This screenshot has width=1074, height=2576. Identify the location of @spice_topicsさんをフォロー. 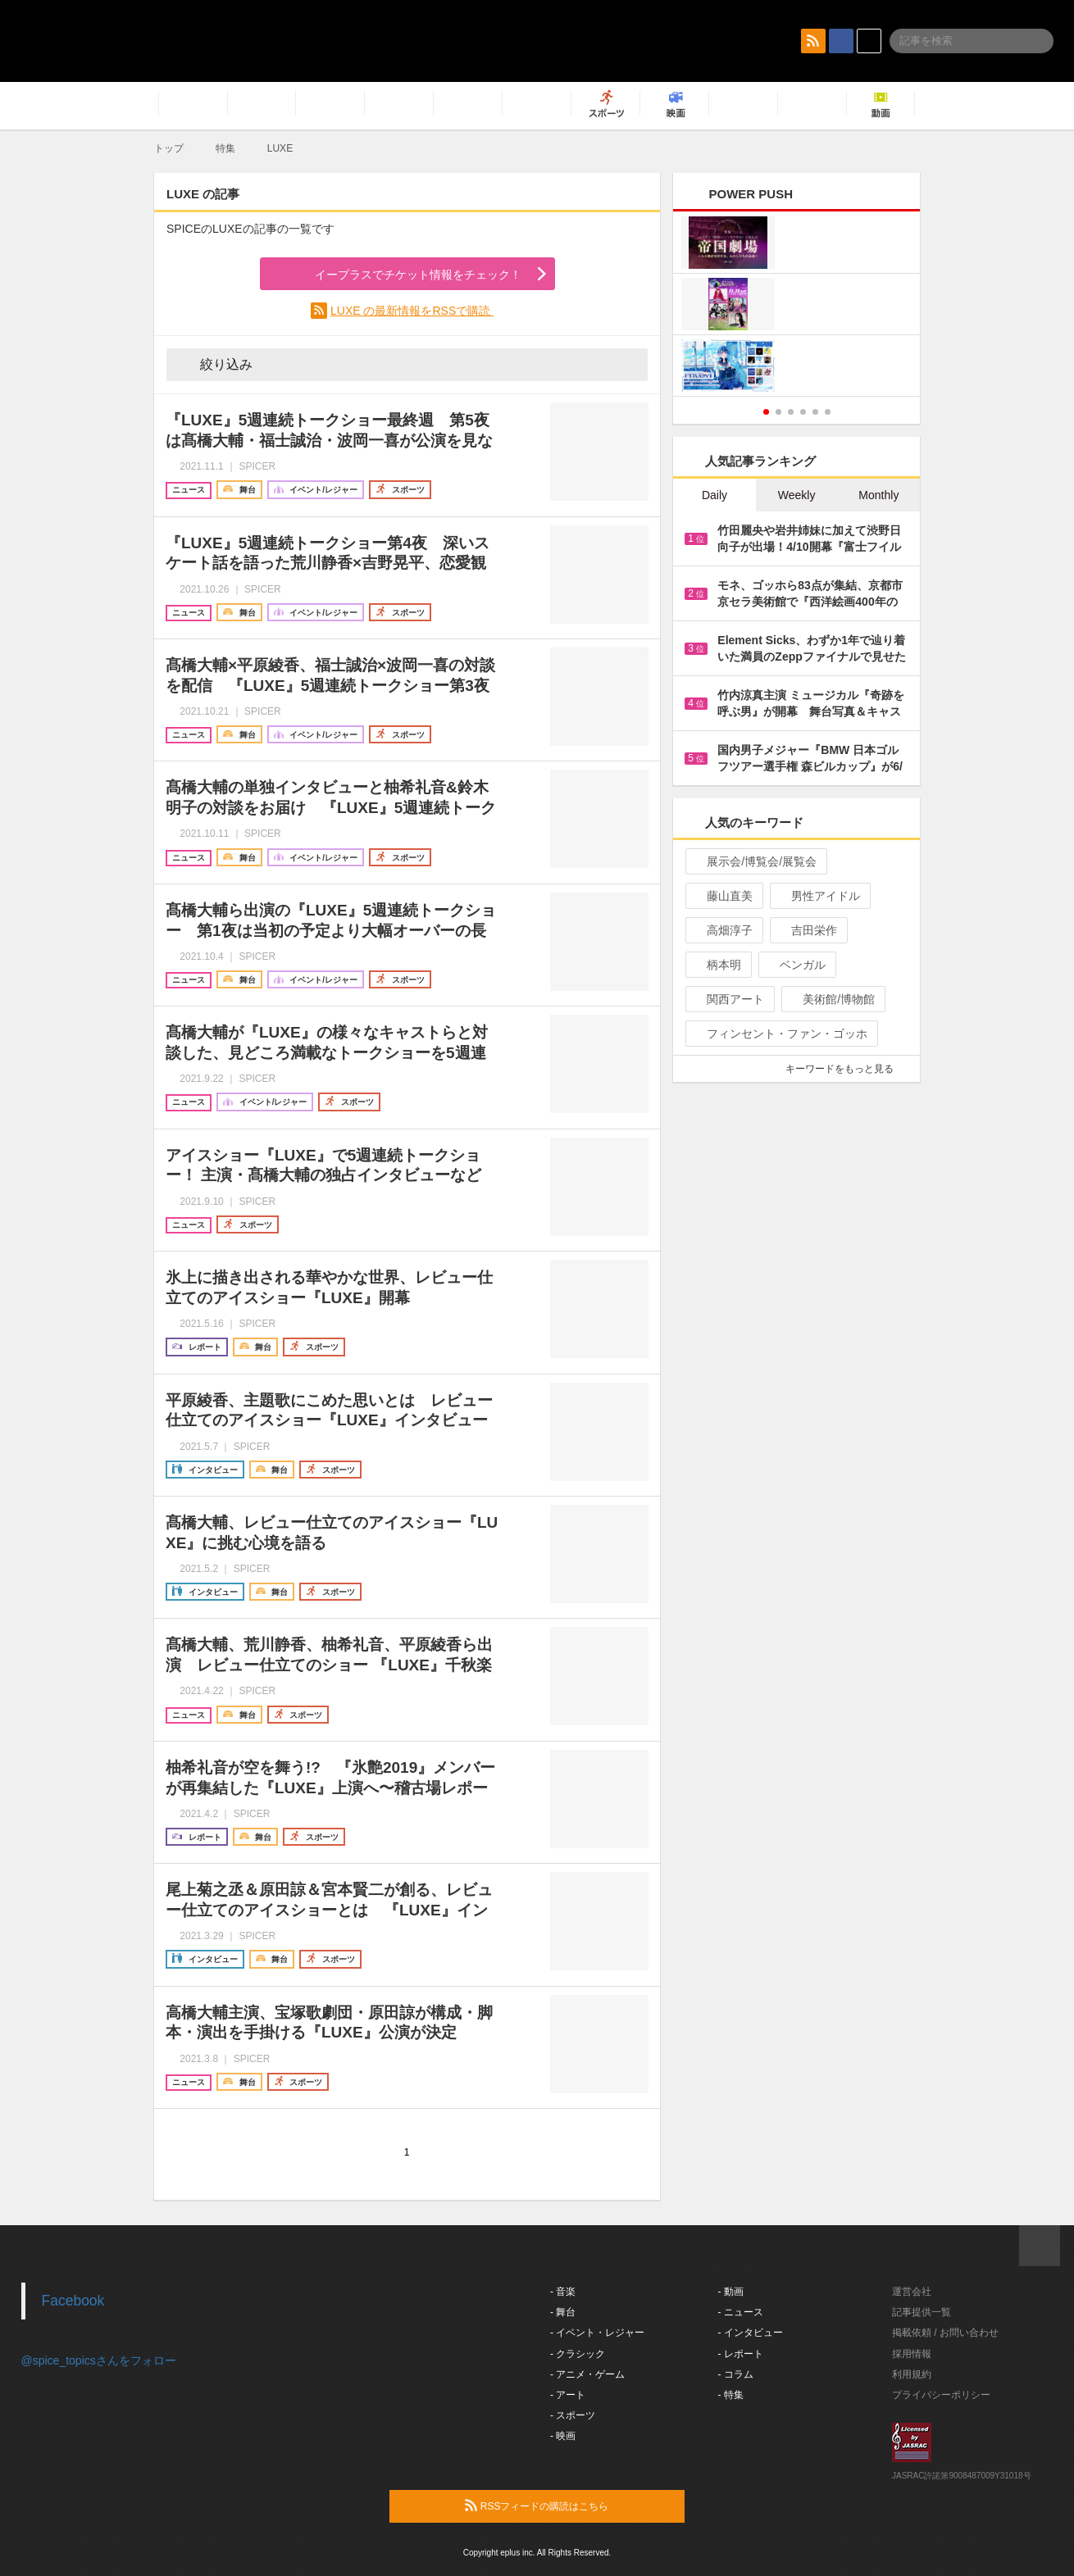
(98, 2360).